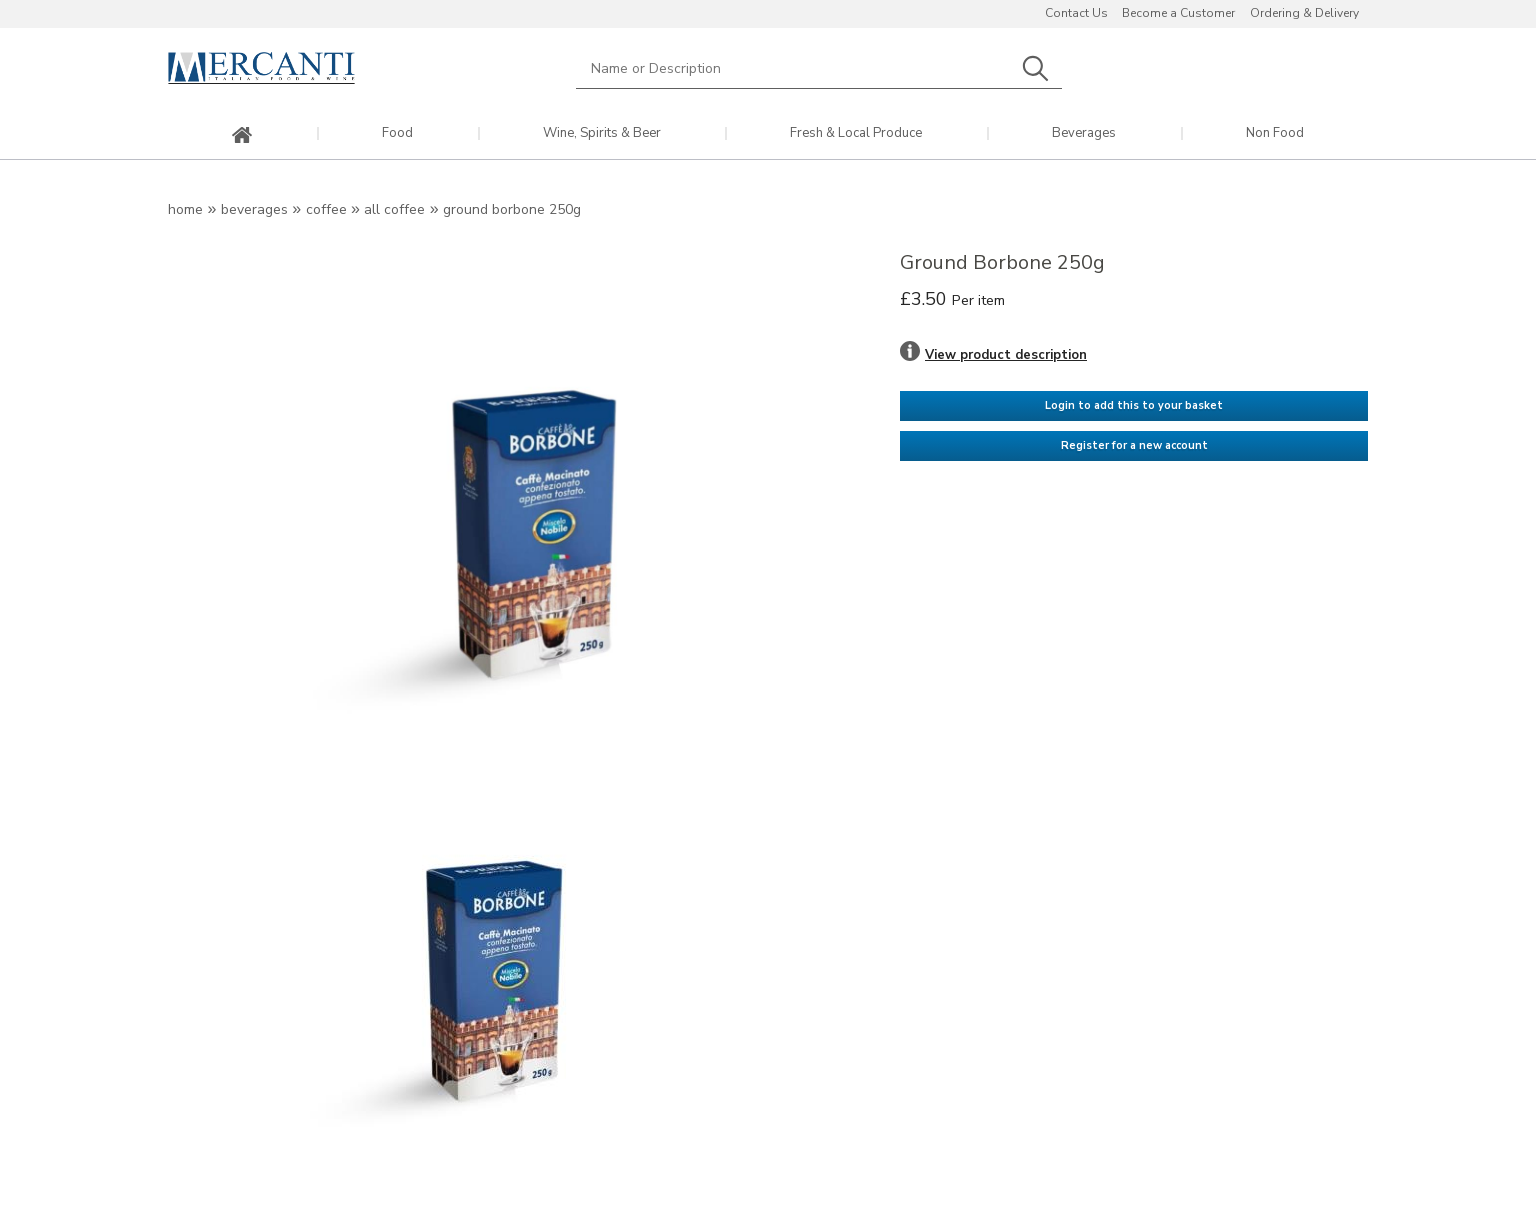 This screenshot has height=1217, width=1536. I want to click on Non Food, so click(1275, 133).